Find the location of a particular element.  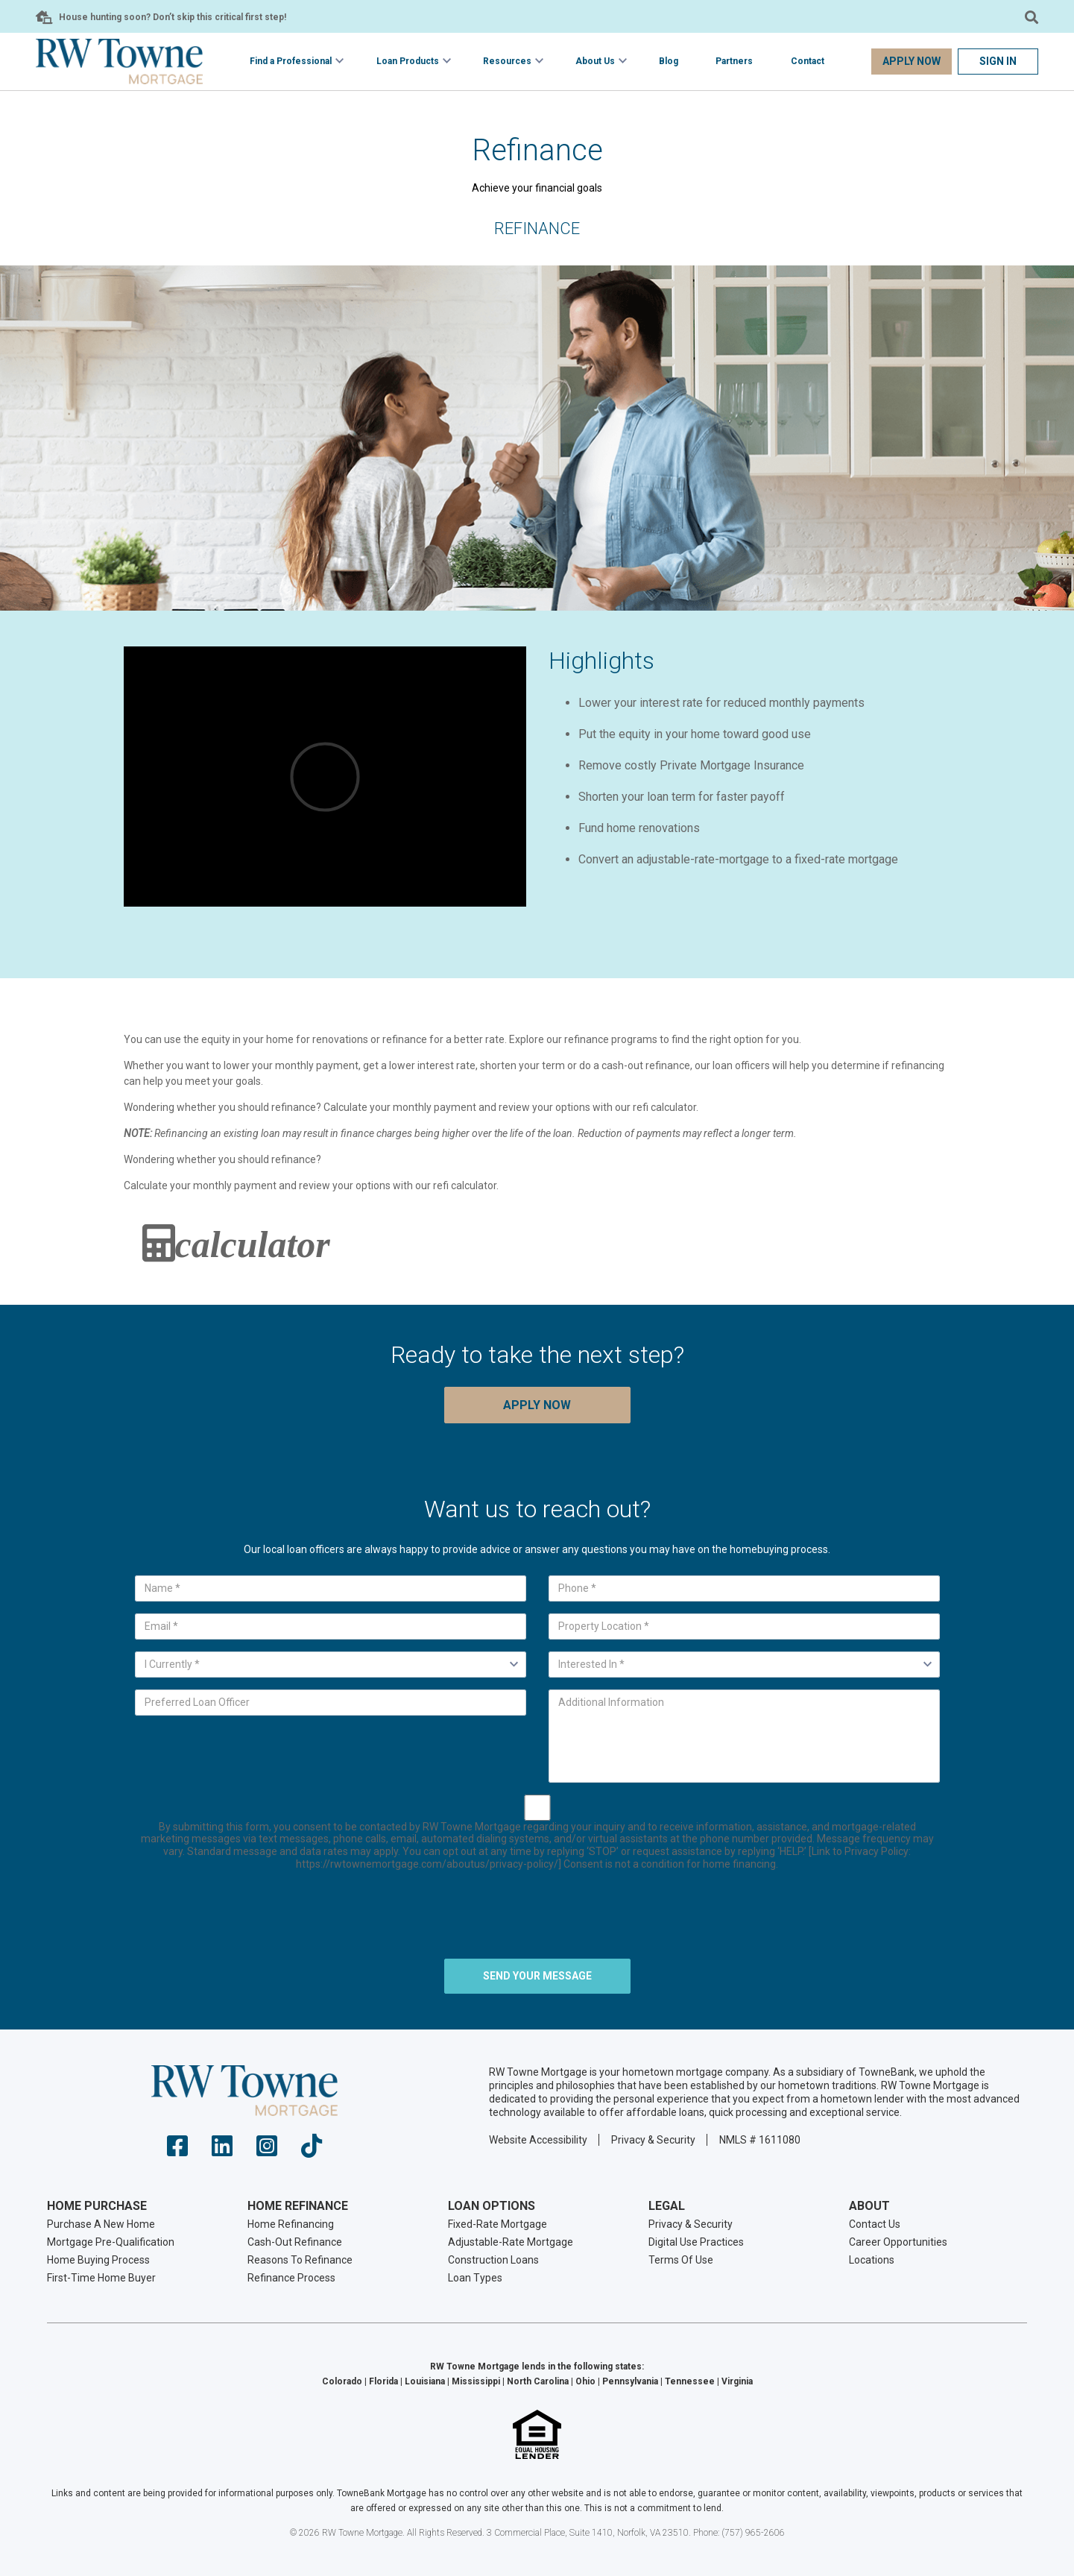

Career Opportunities is located at coordinates (898, 2242).